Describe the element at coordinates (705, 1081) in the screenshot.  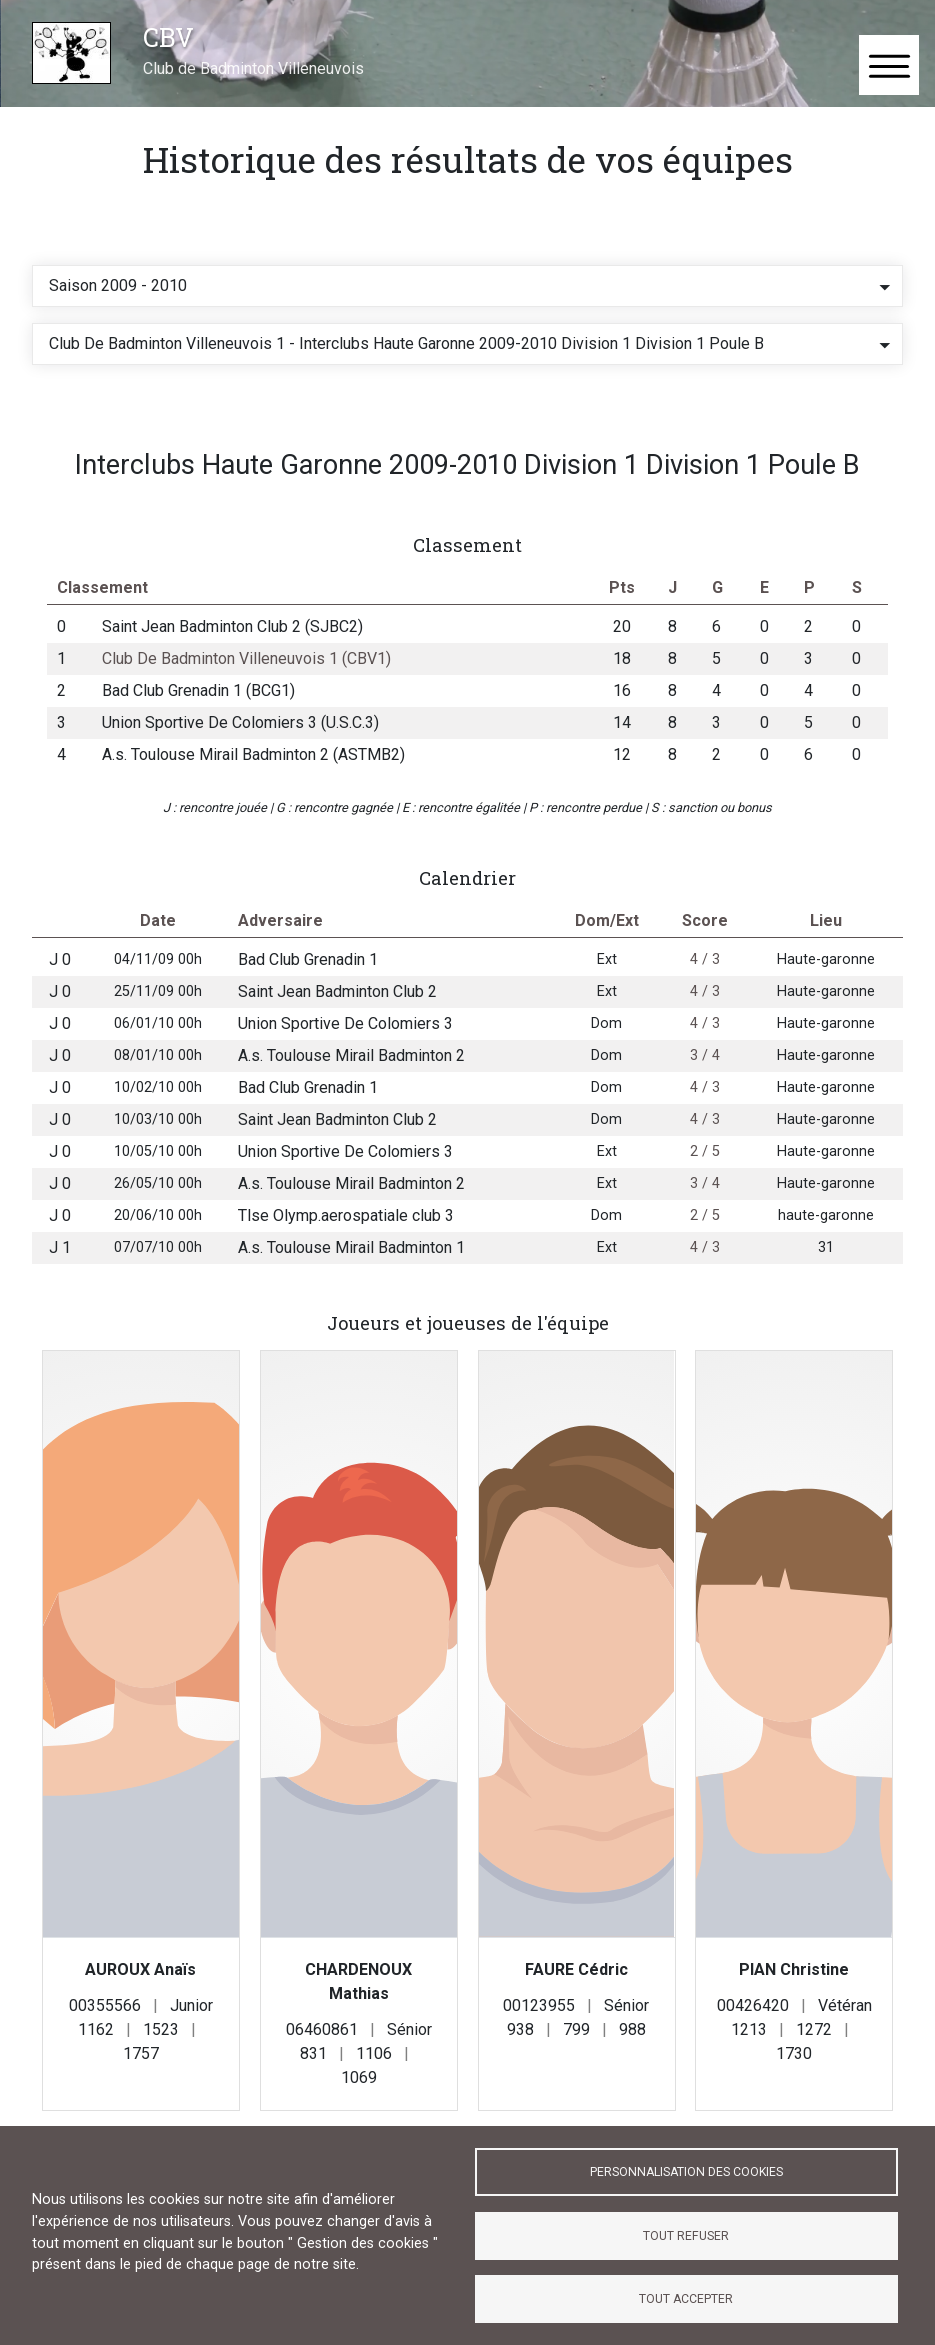
I see `3 / 4` at that location.